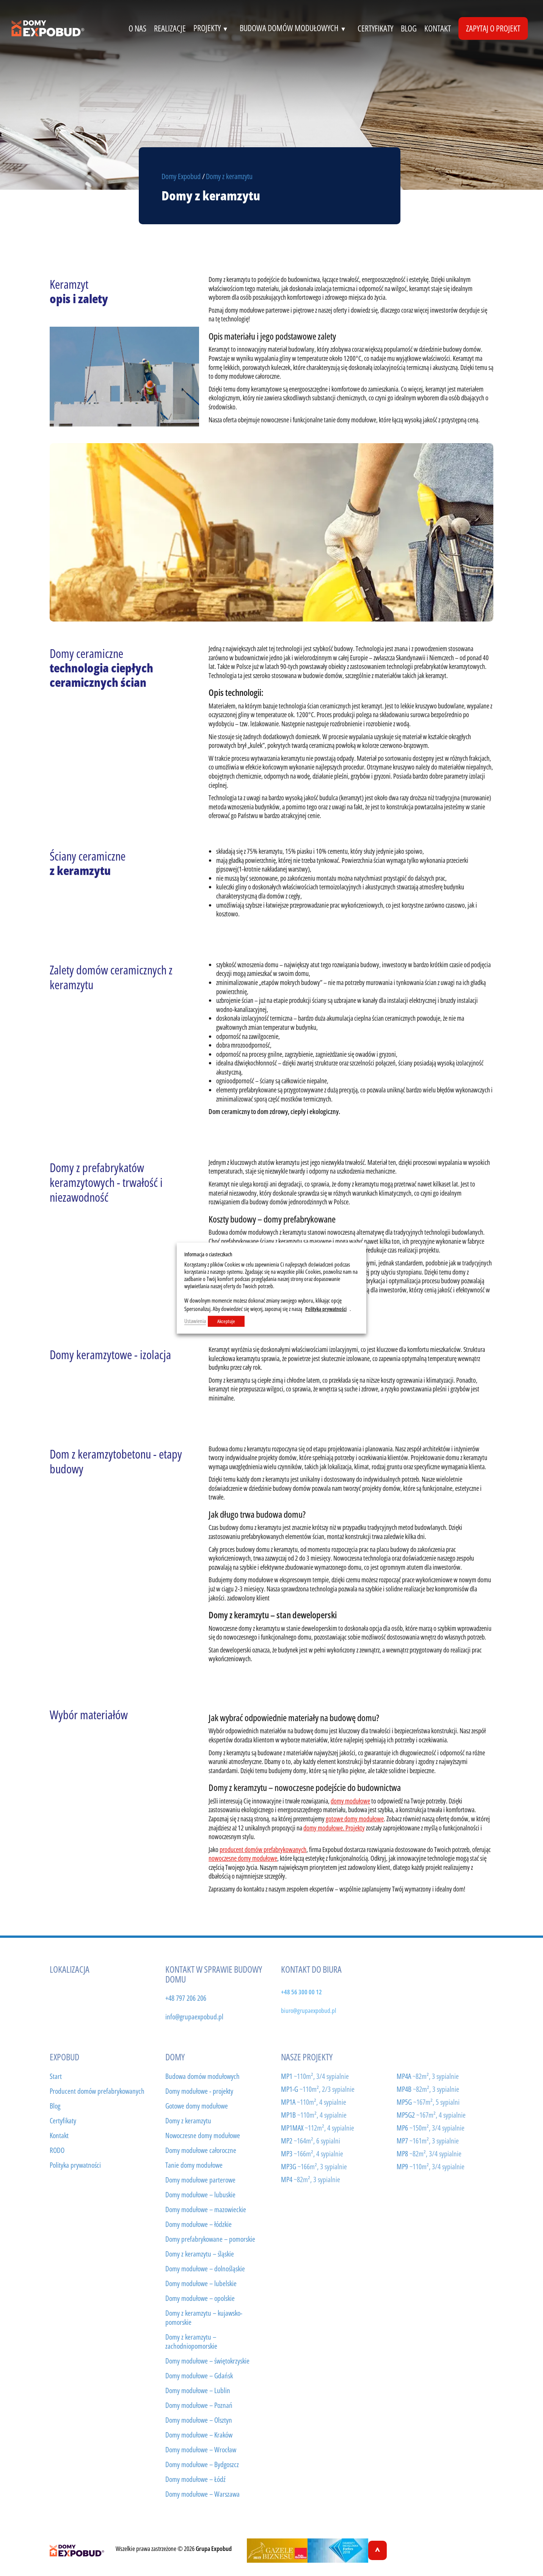  What do you see at coordinates (198, 2405) in the screenshot?
I see `Domy modułowe – Poznań` at bounding box center [198, 2405].